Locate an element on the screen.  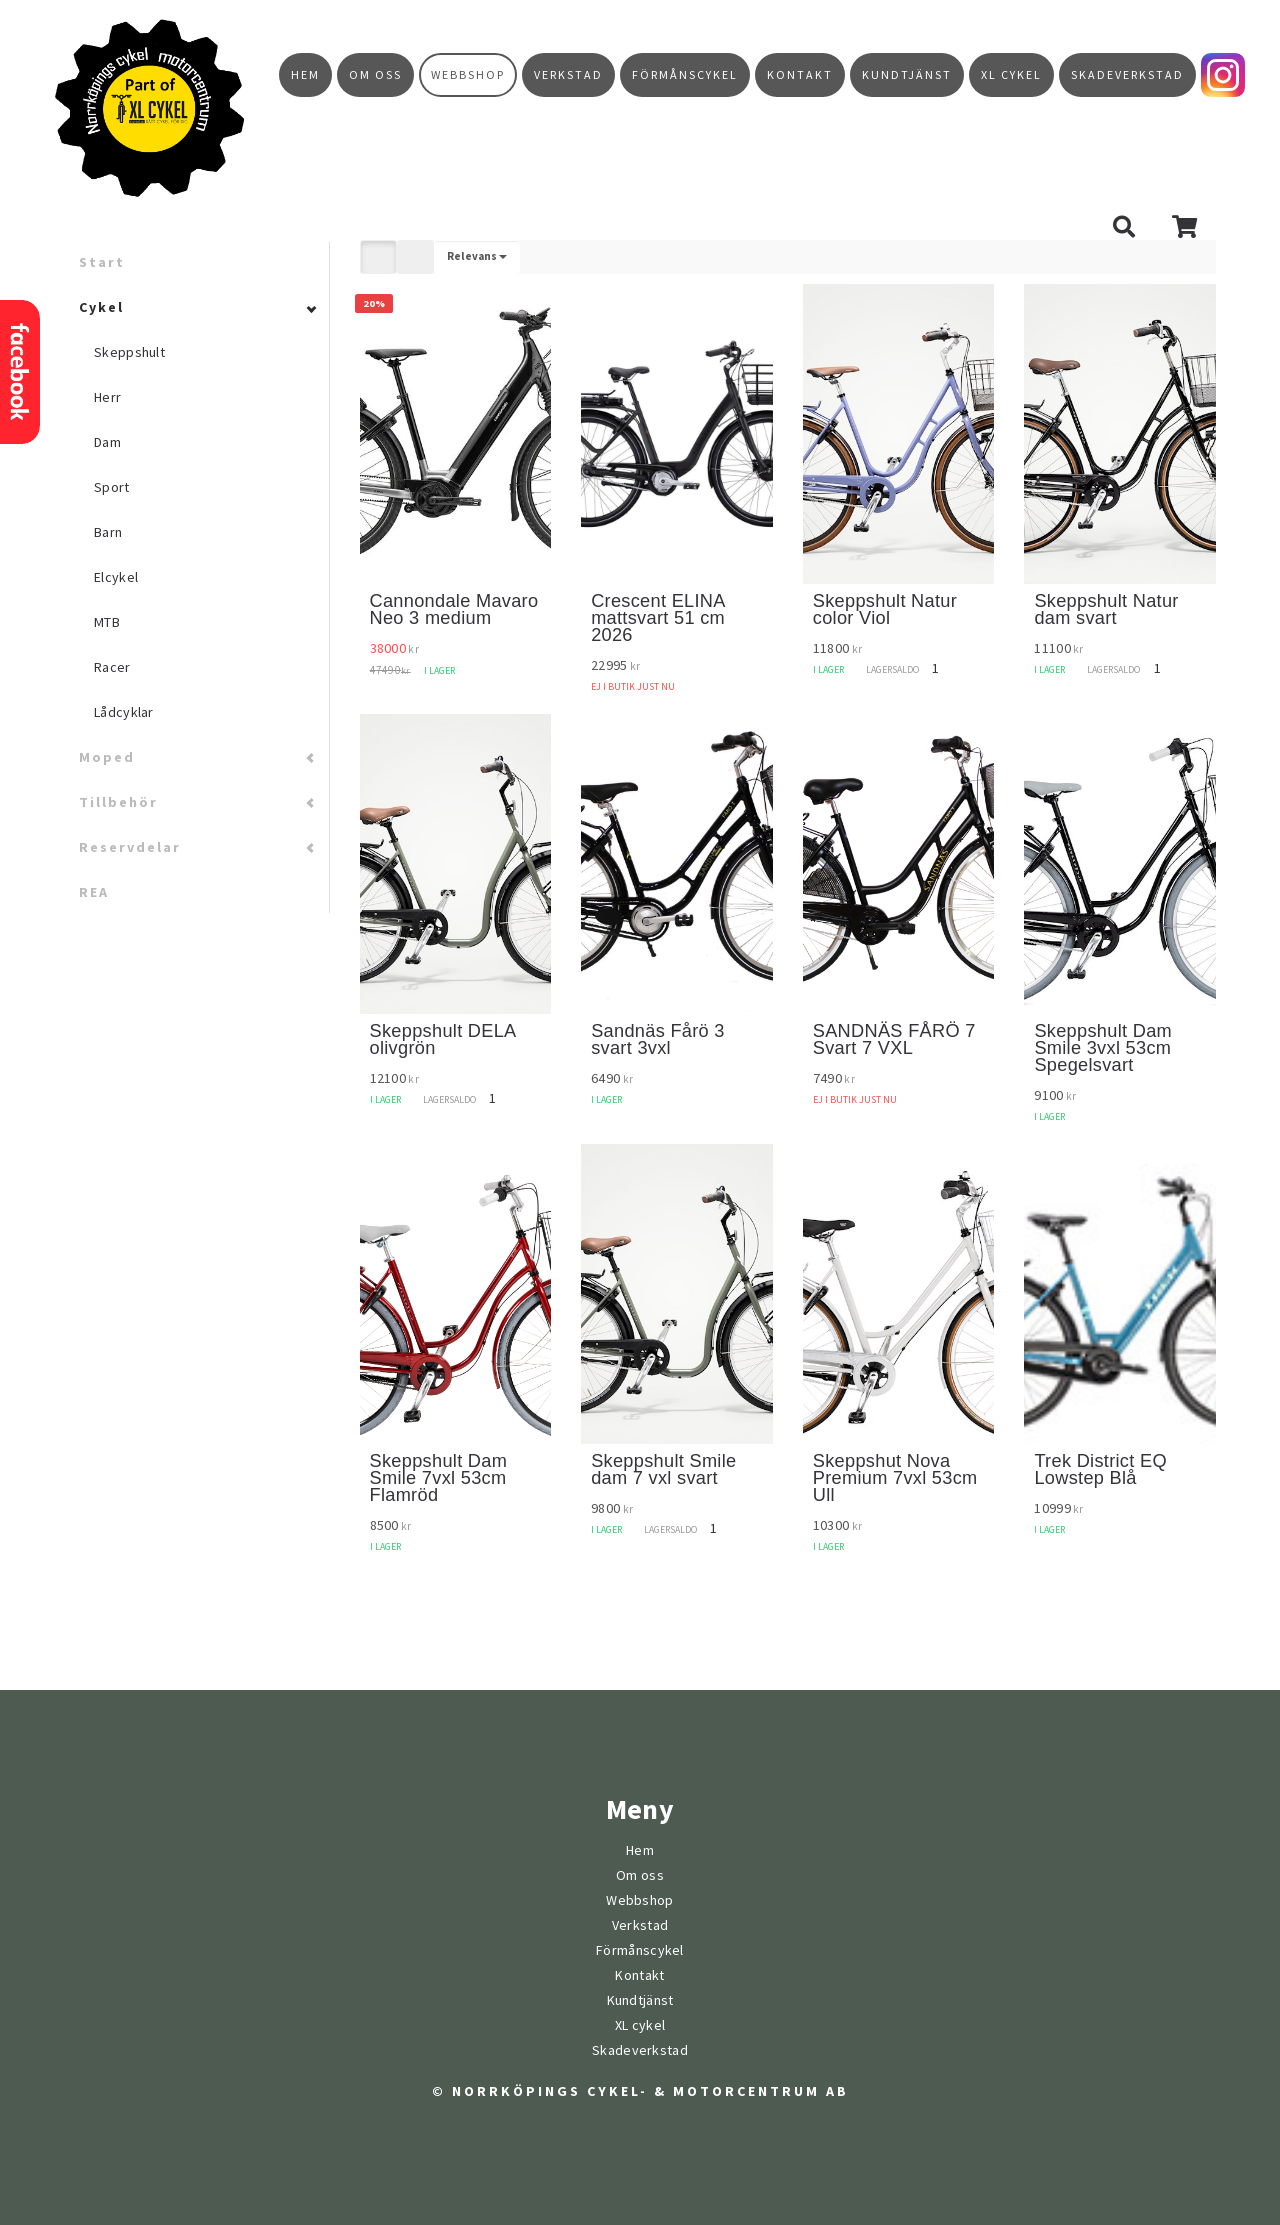
Elcykel is located at coordinates (116, 577).